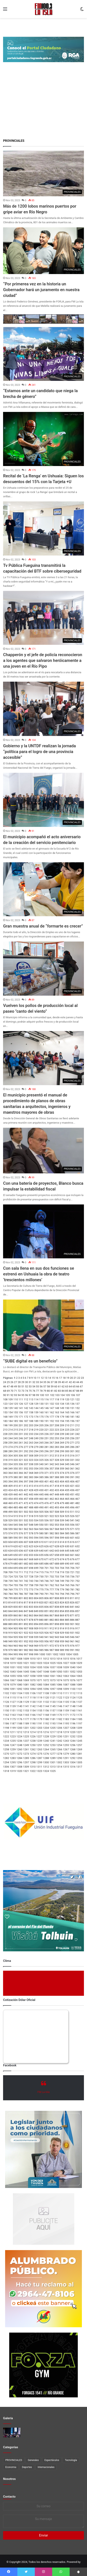 The image size is (87, 2576). What do you see at coordinates (67, 1412) in the screenshot?
I see `165` at bounding box center [67, 1412].